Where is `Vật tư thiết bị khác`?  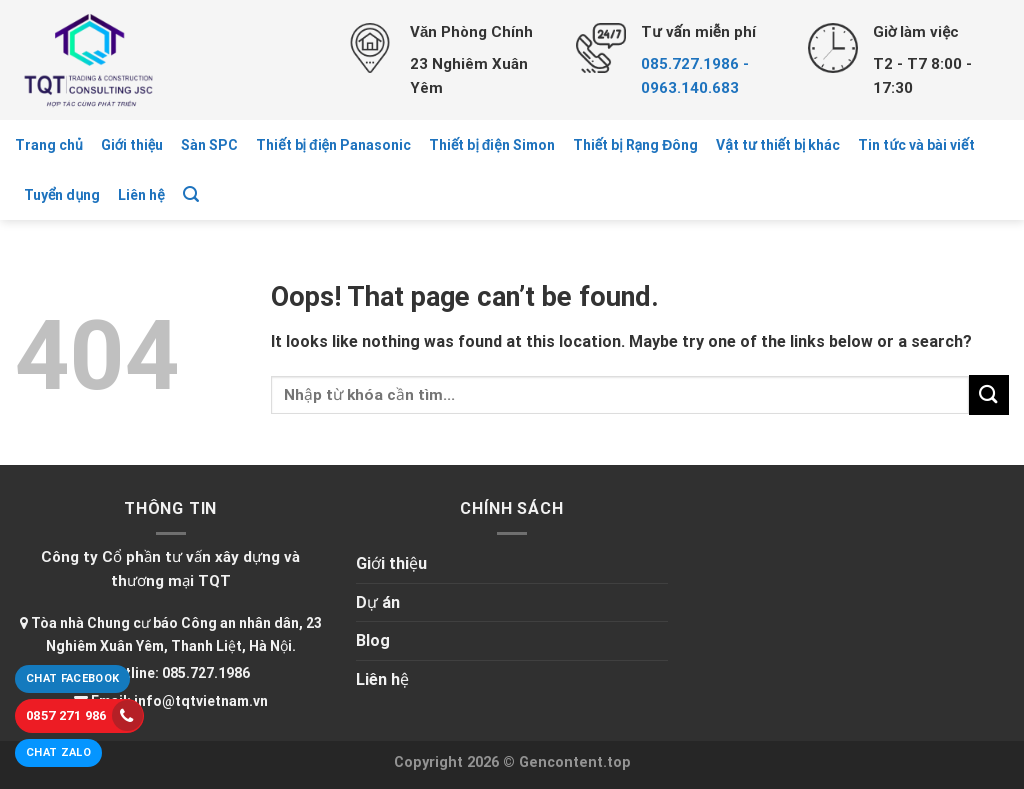 Vật tư thiết bị khác is located at coordinates (778, 145).